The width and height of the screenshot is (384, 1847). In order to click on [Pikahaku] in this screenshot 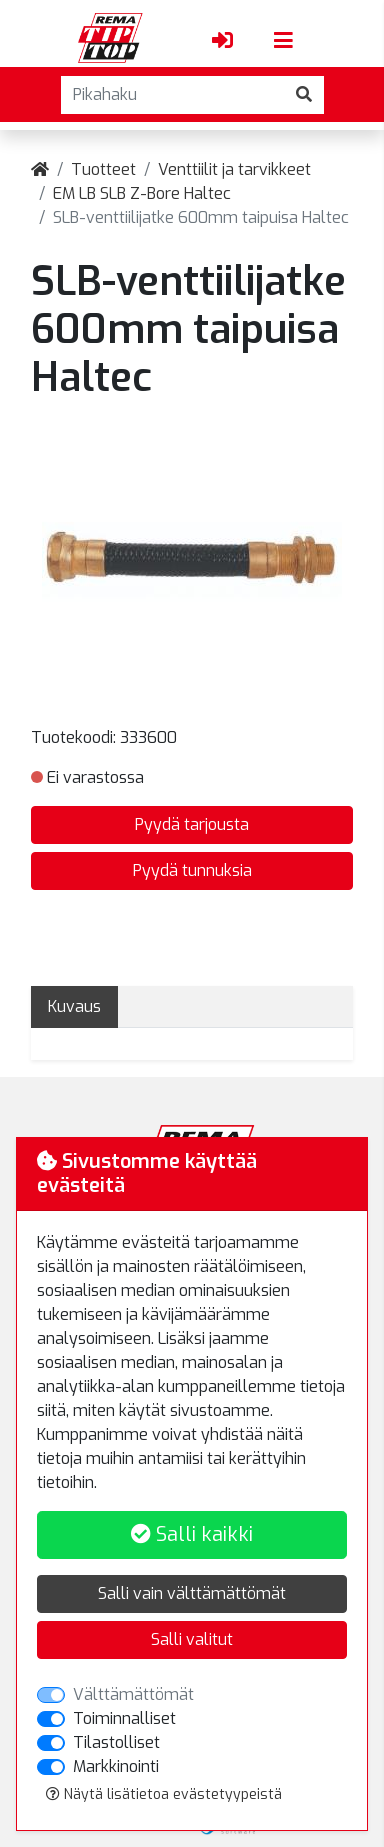, I will do `click(173, 95)`.